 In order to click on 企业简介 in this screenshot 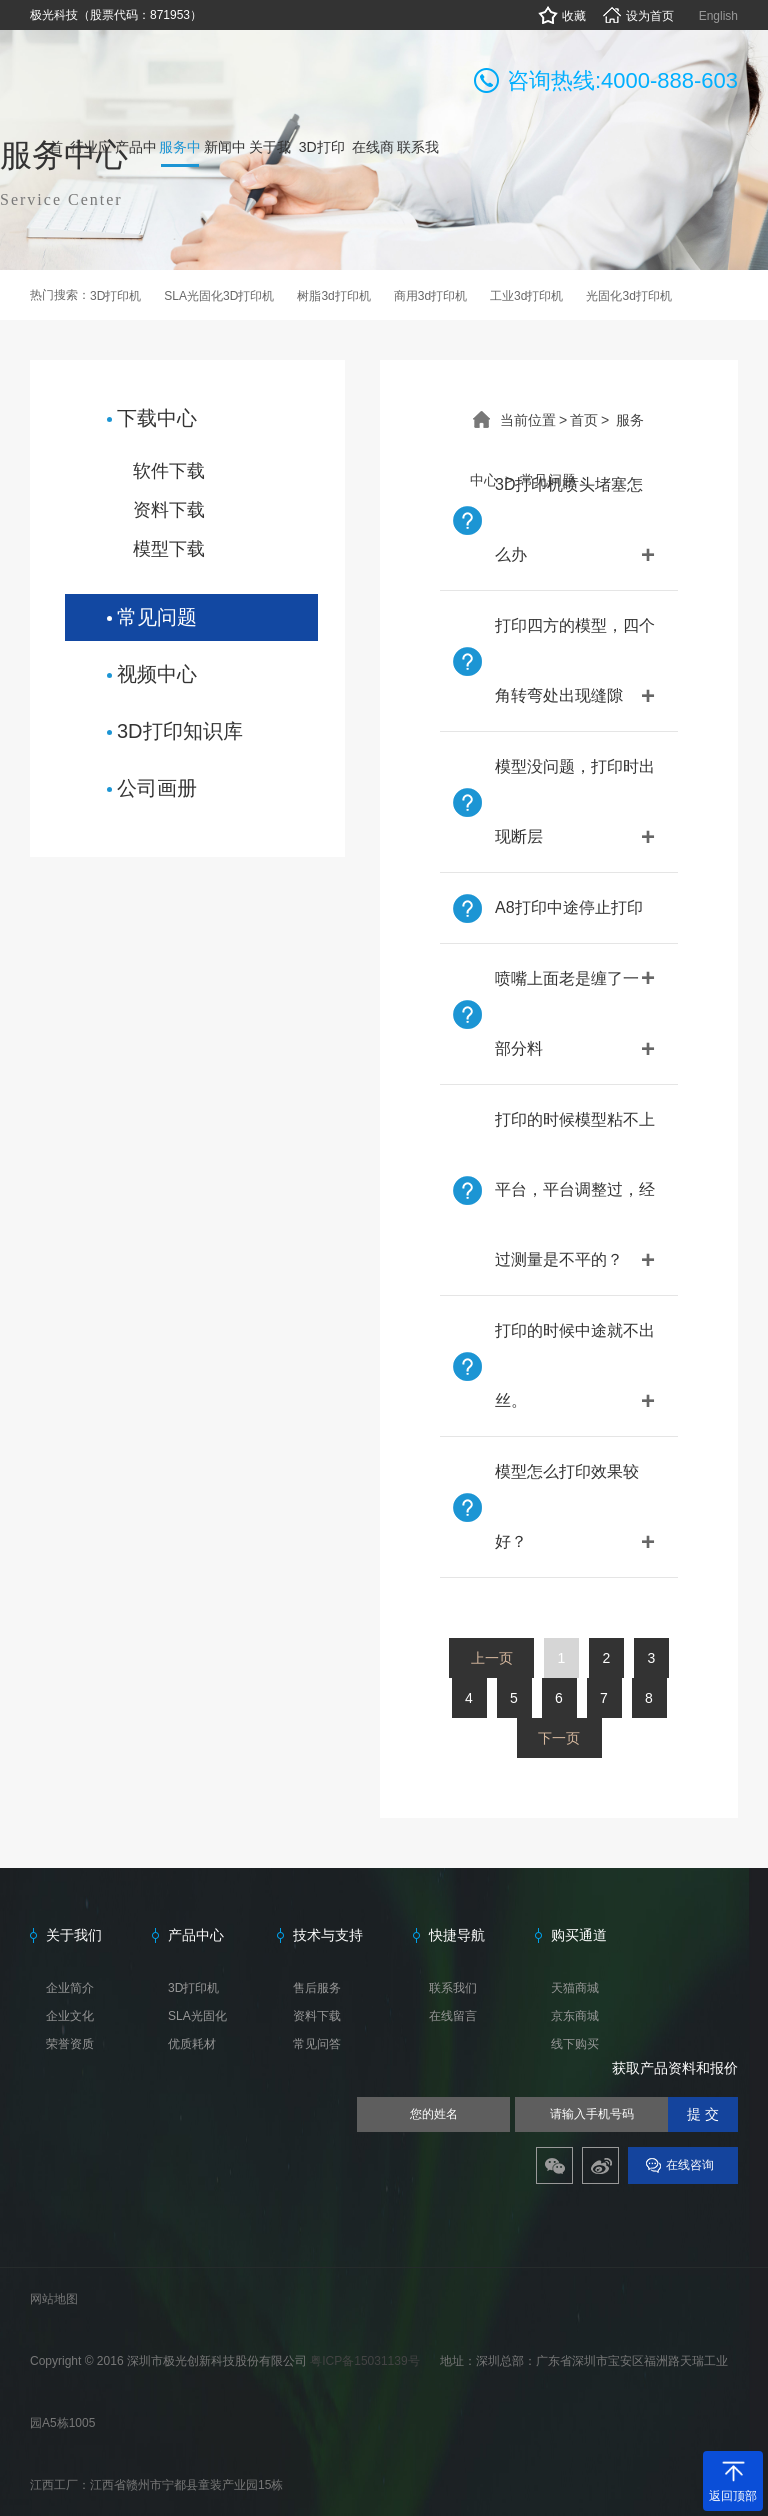, I will do `click(70, 1988)`.